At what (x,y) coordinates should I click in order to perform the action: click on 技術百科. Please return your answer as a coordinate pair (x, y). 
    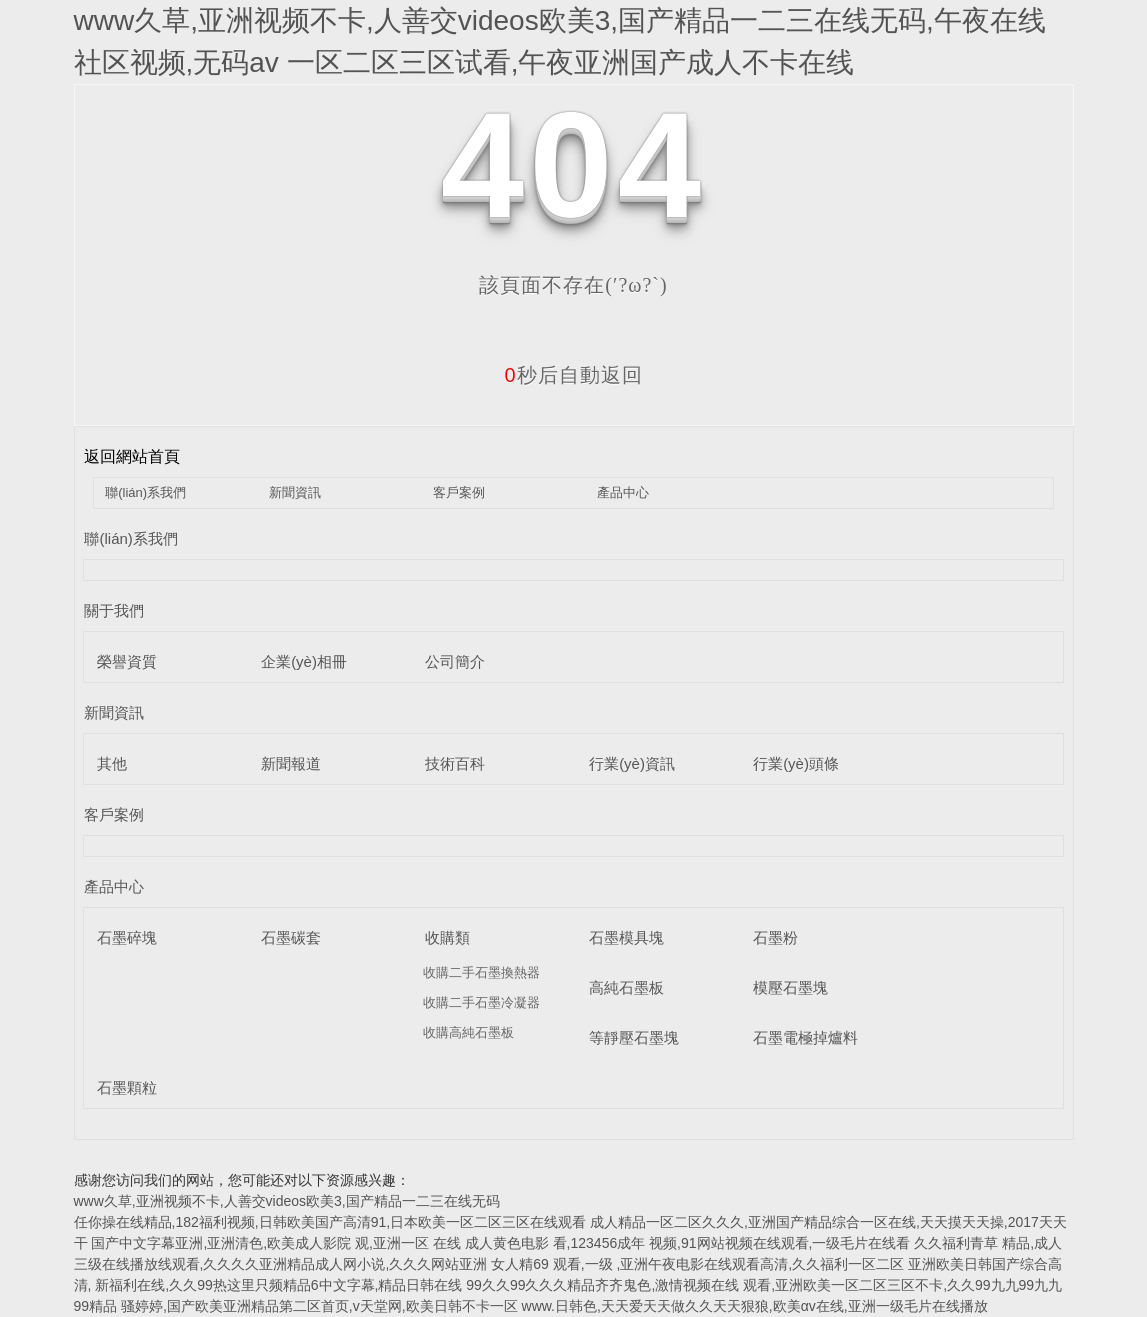
    Looking at the image, I should click on (455, 763).